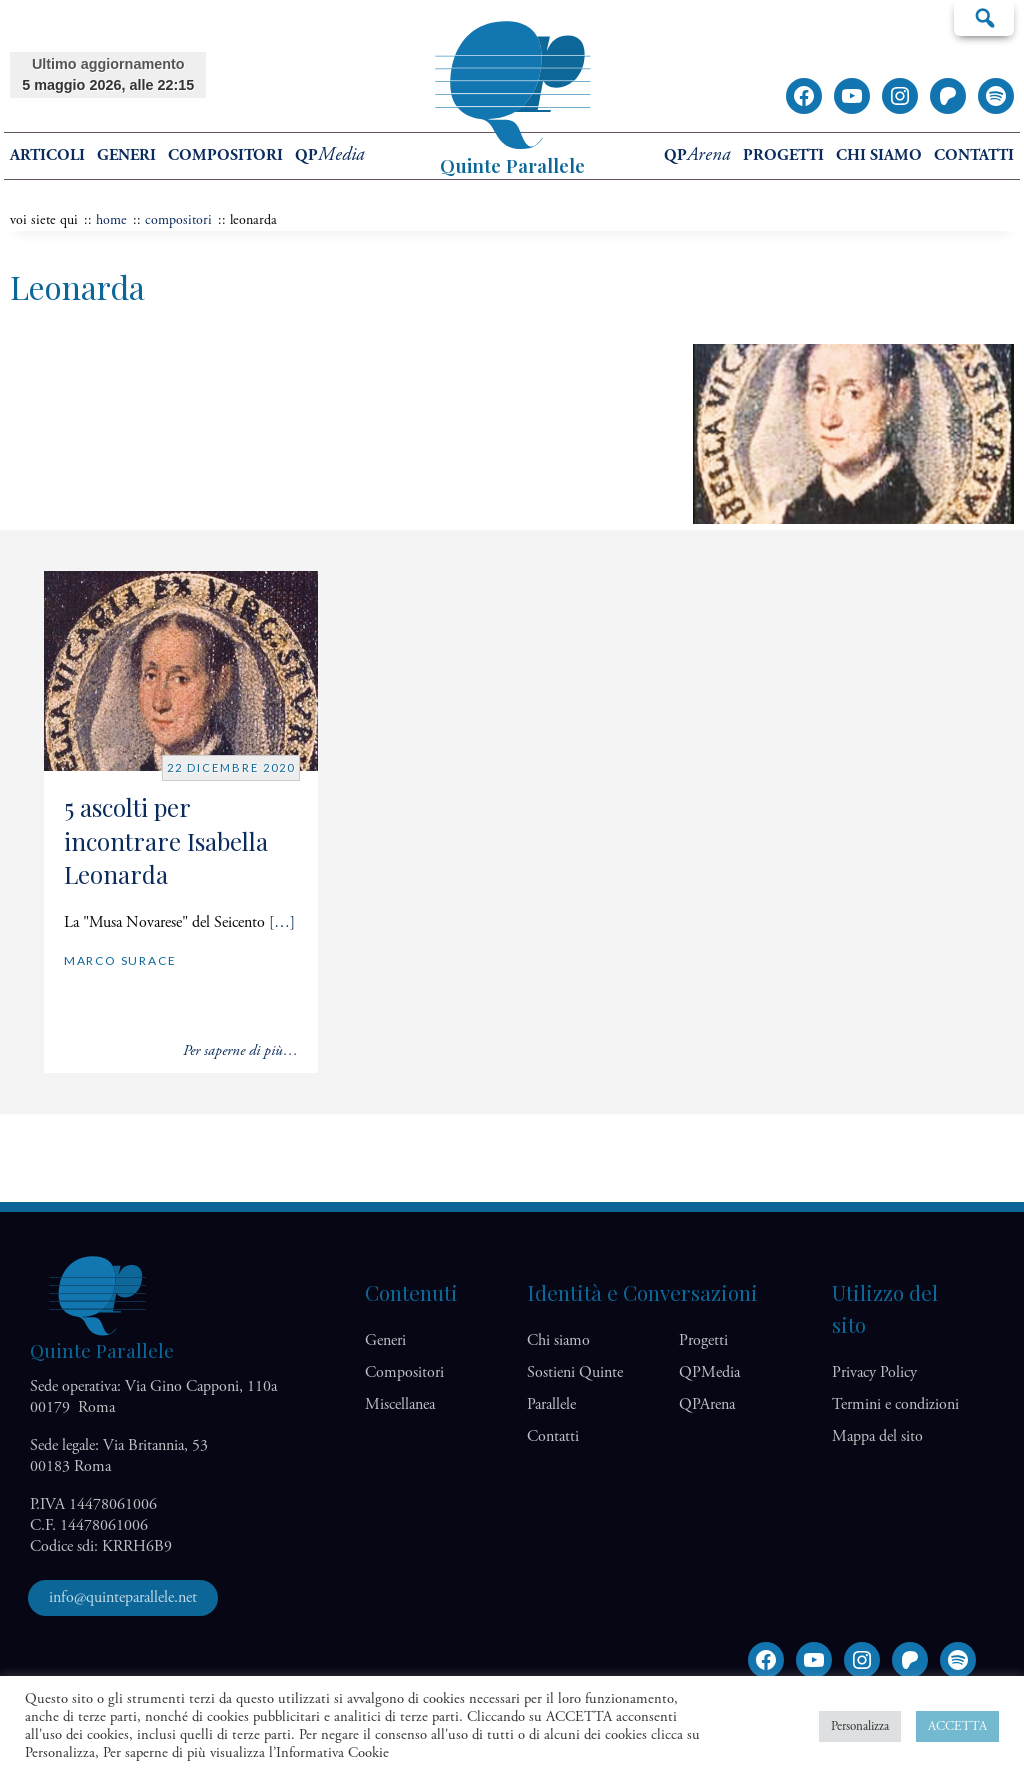 The width and height of the screenshot is (1024, 1776). What do you see at coordinates (47, 155) in the screenshot?
I see `Articoli` at bounding box center [47, 155].